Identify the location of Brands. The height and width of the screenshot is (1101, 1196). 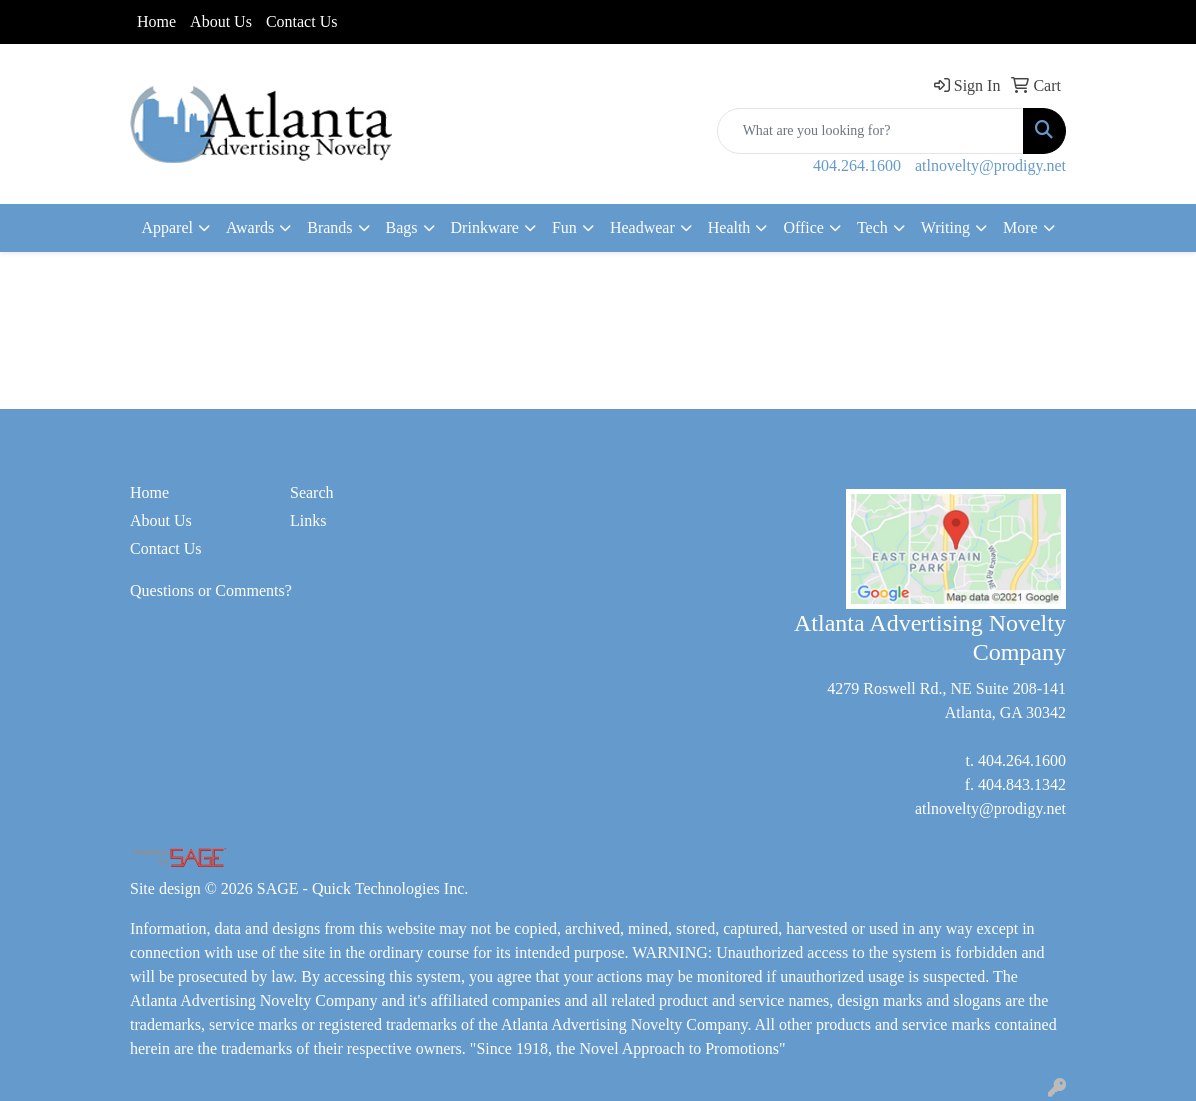
(329, 227).